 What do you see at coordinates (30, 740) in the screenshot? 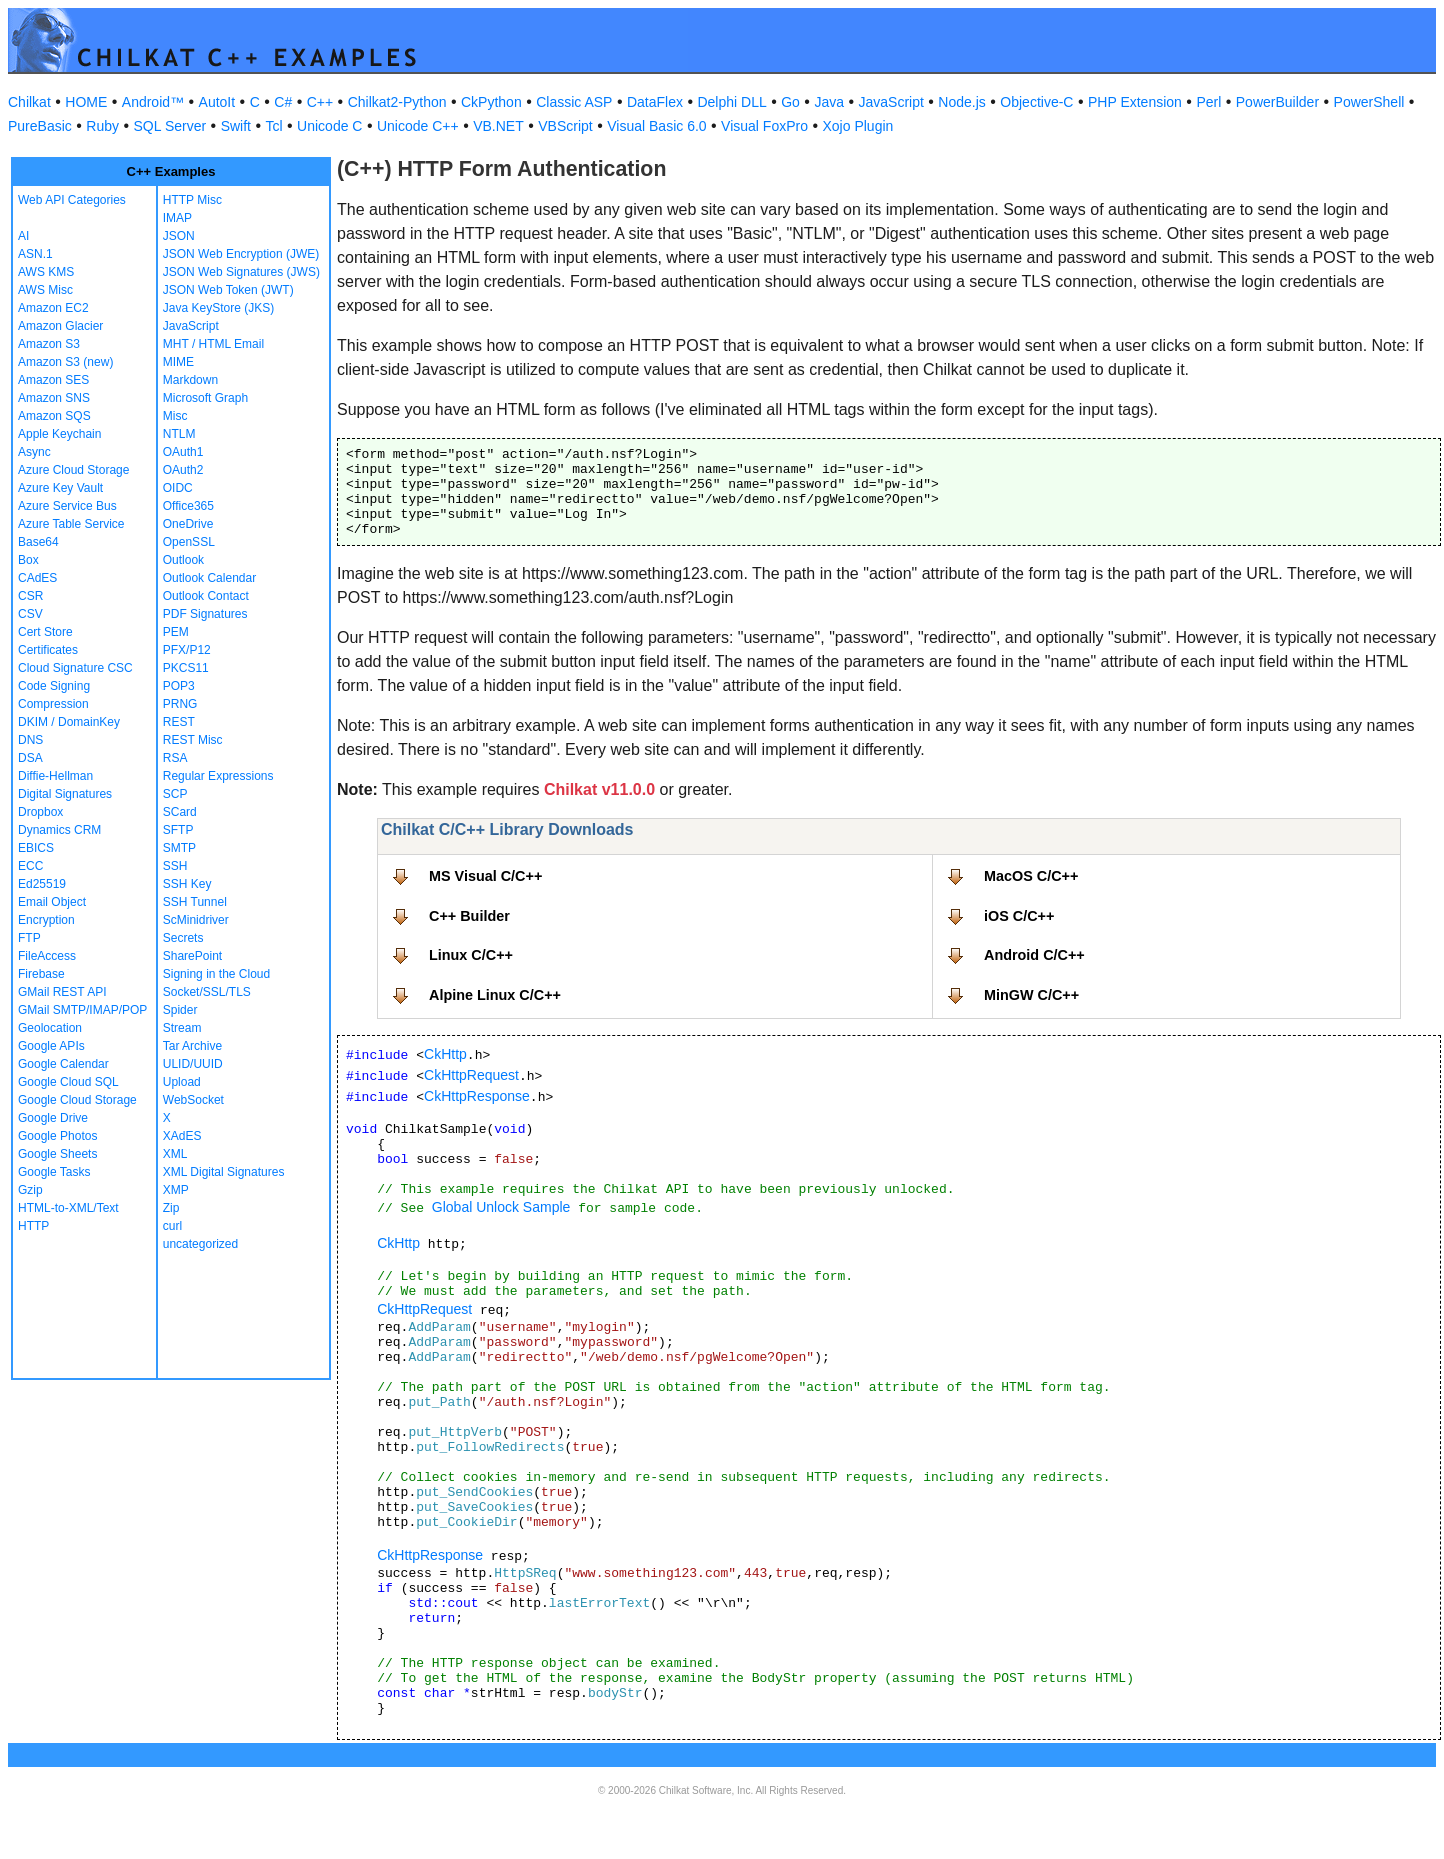
I see `DNS` at bounding box center [30, 740].